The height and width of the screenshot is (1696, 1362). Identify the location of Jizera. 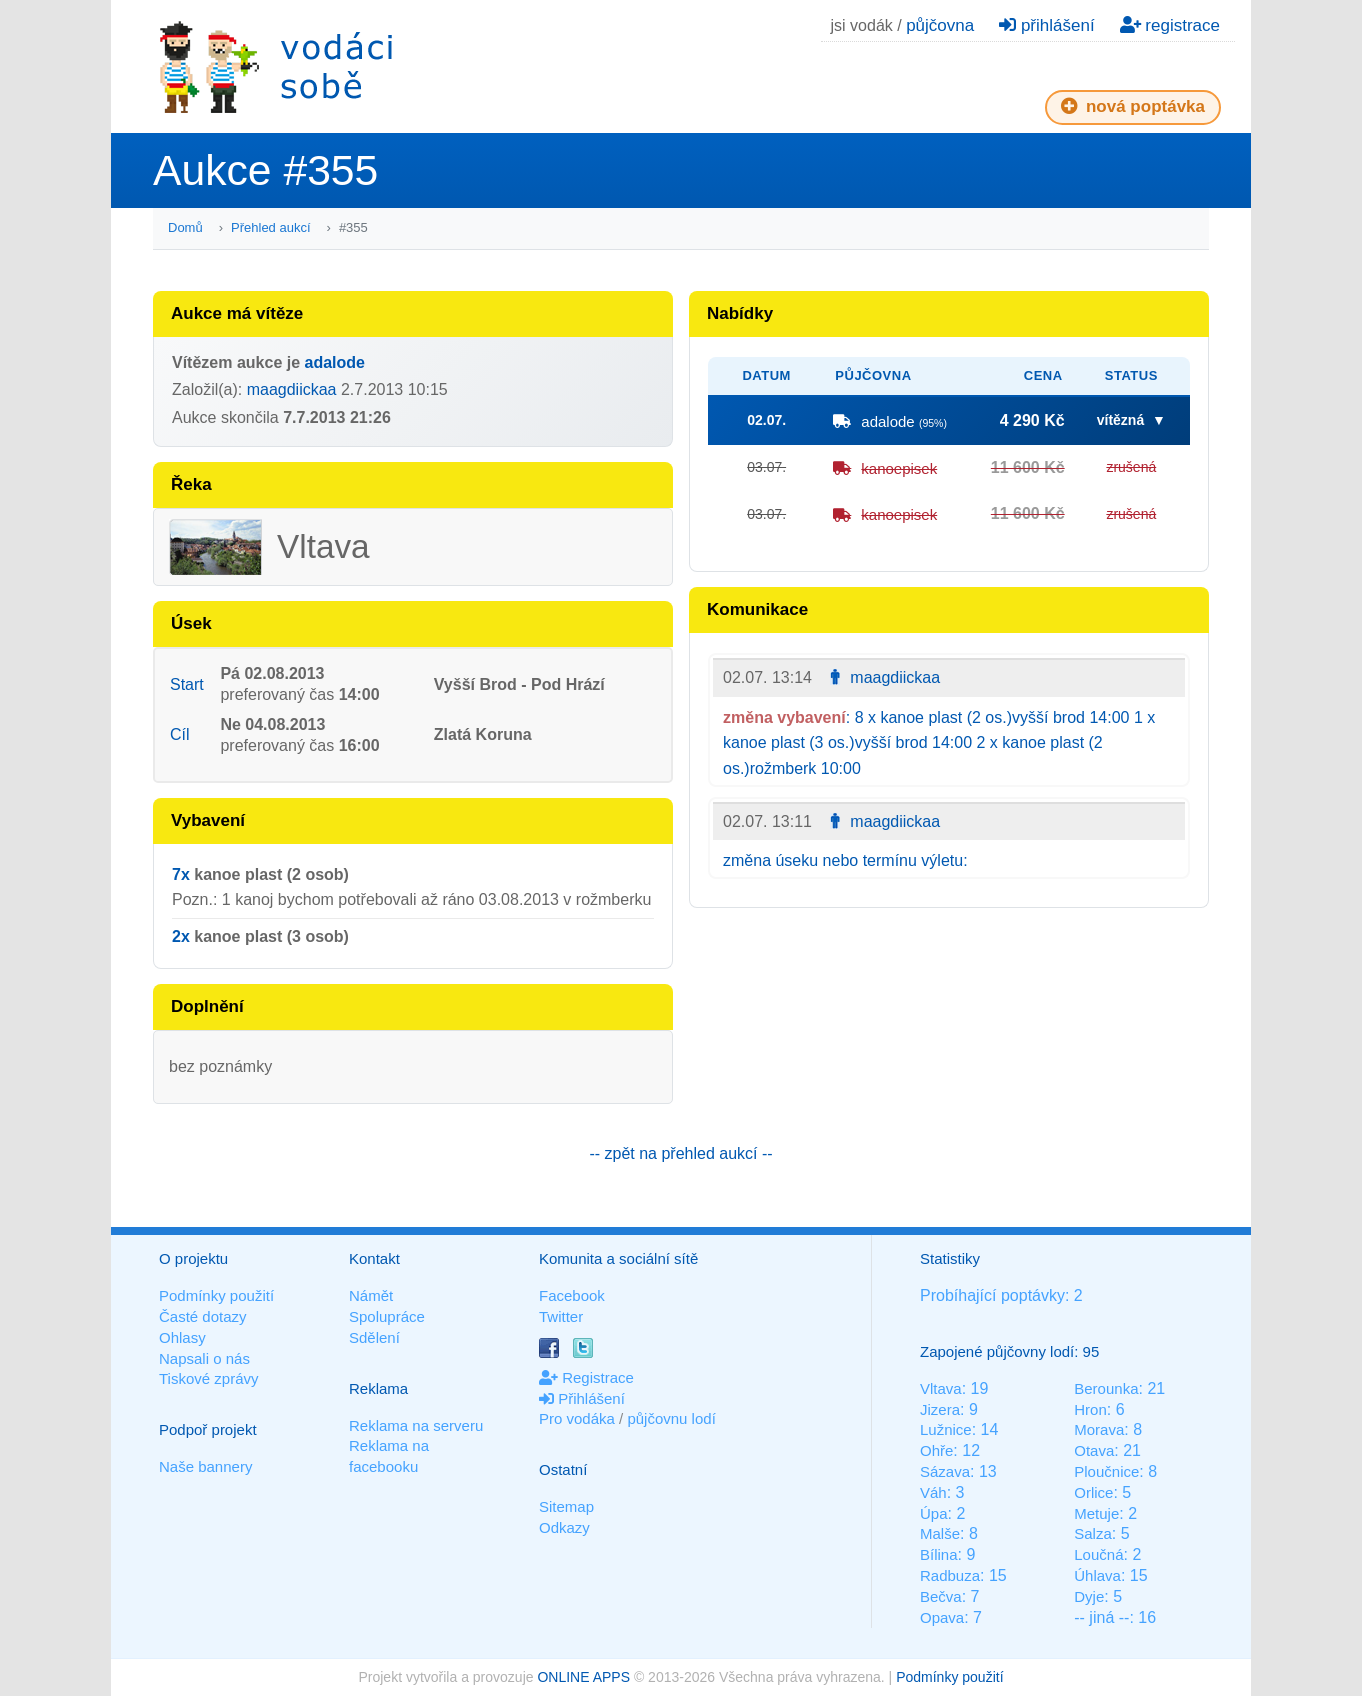
(940, 1409).